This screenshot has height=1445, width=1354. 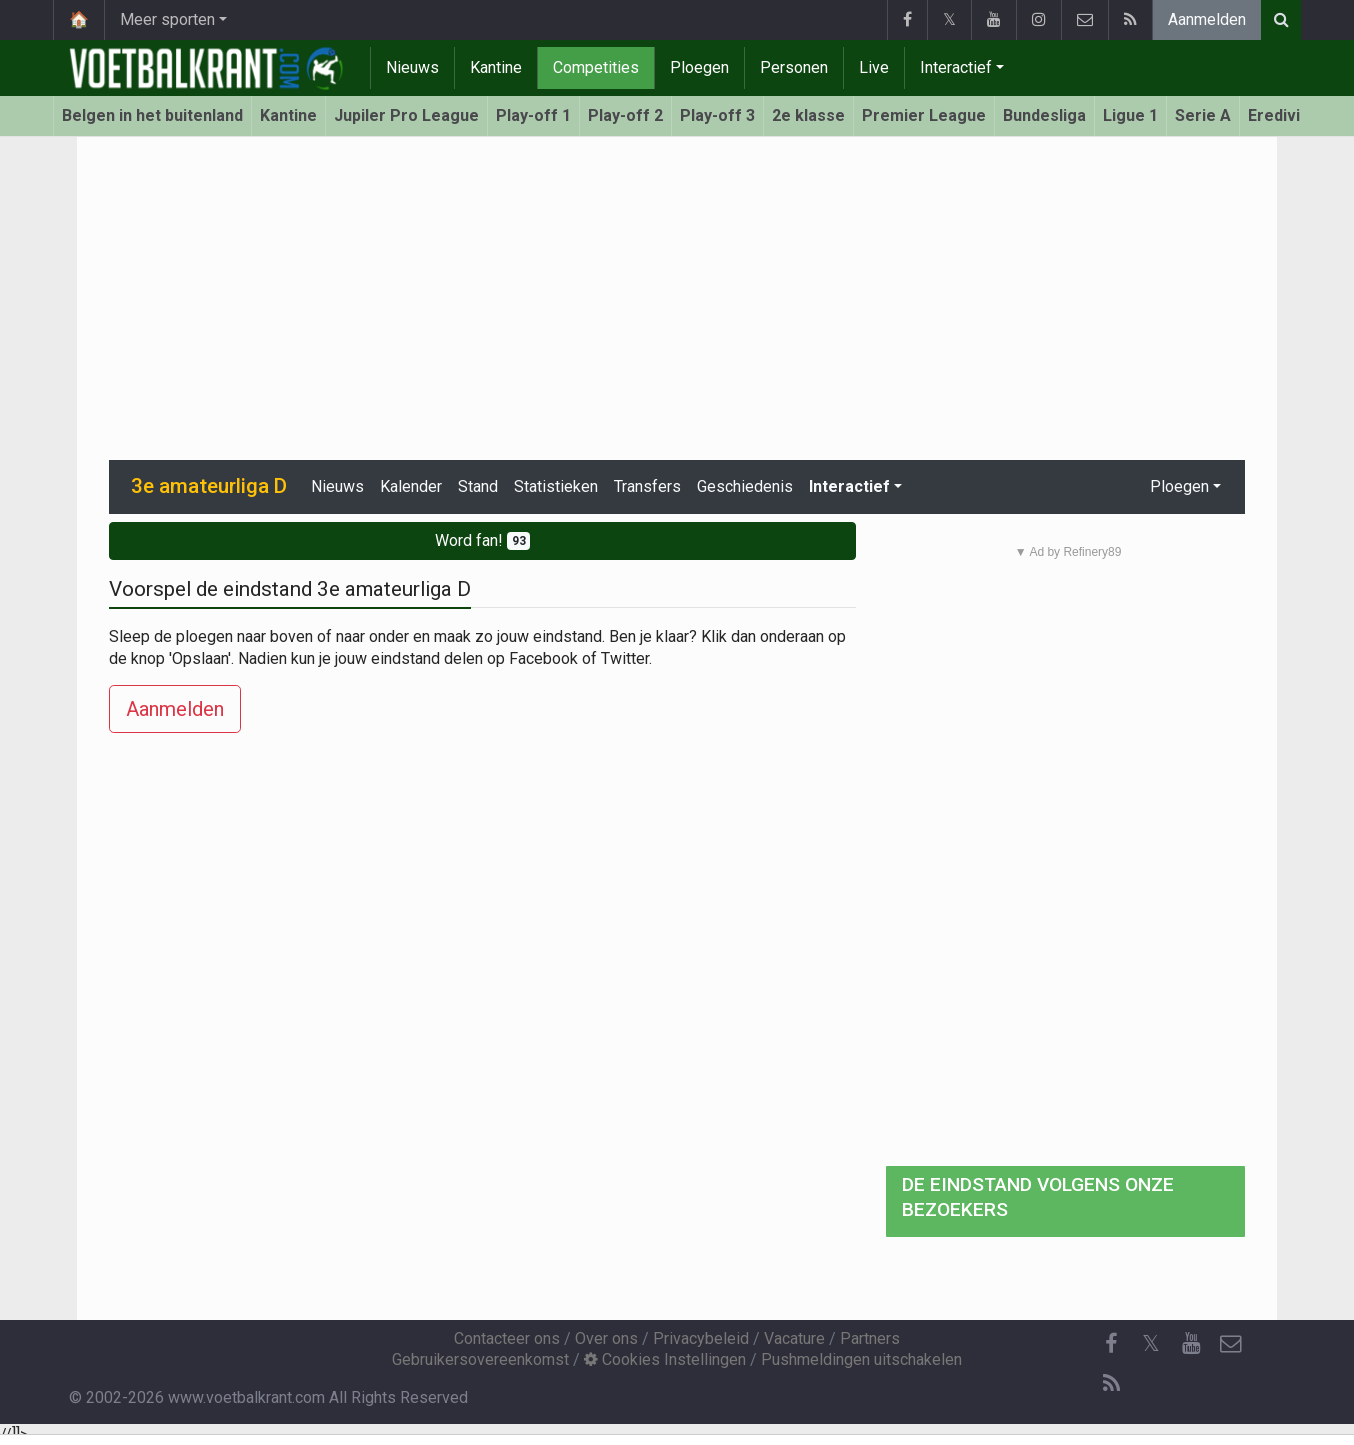 What do you see at coordinates (556, 486) in the screenshot?
I see `Statistieken` at bounding box center [556, 486].